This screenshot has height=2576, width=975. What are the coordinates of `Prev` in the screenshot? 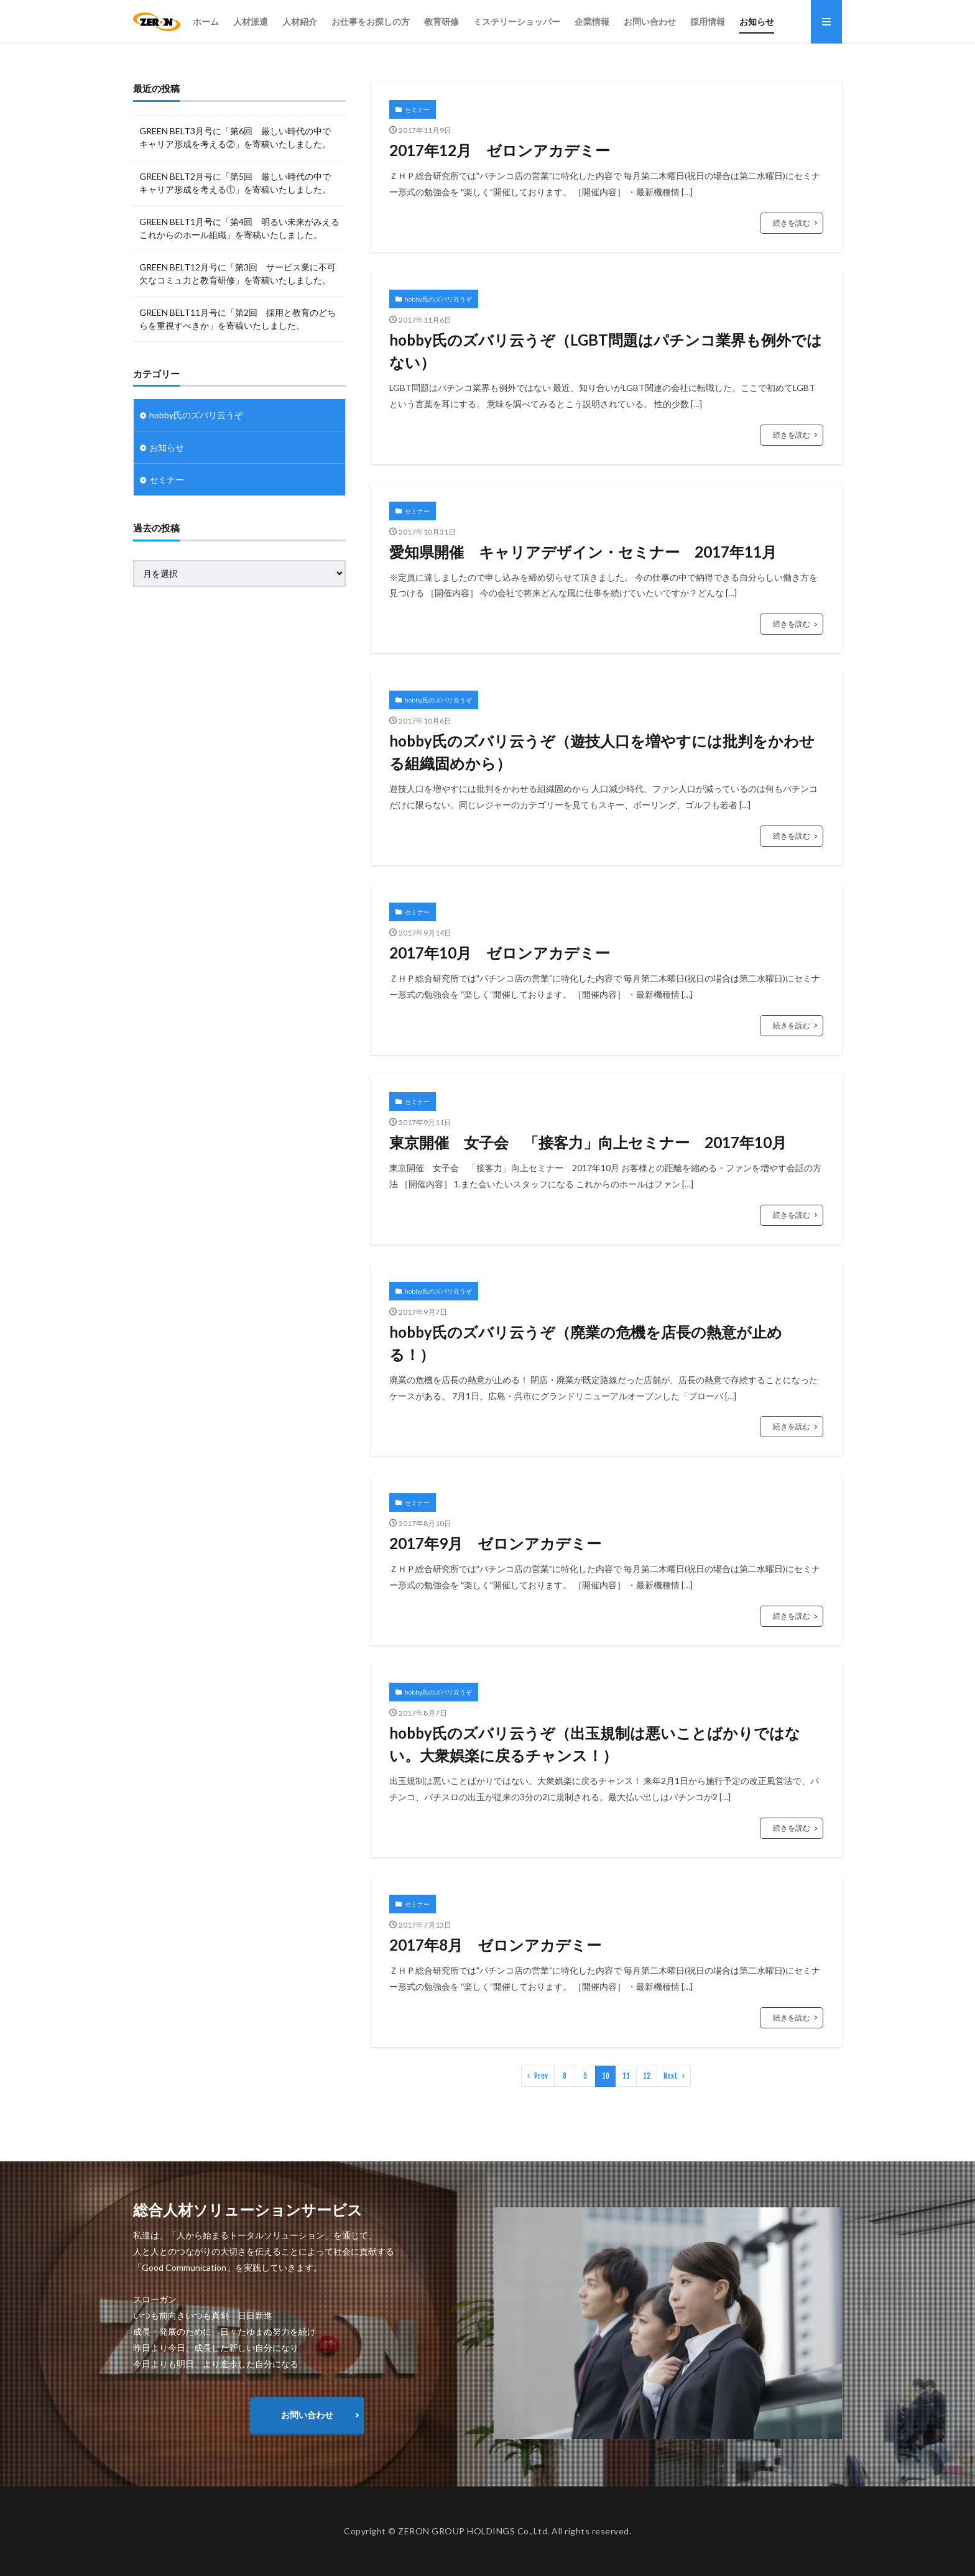 It's located at (541, 2076).